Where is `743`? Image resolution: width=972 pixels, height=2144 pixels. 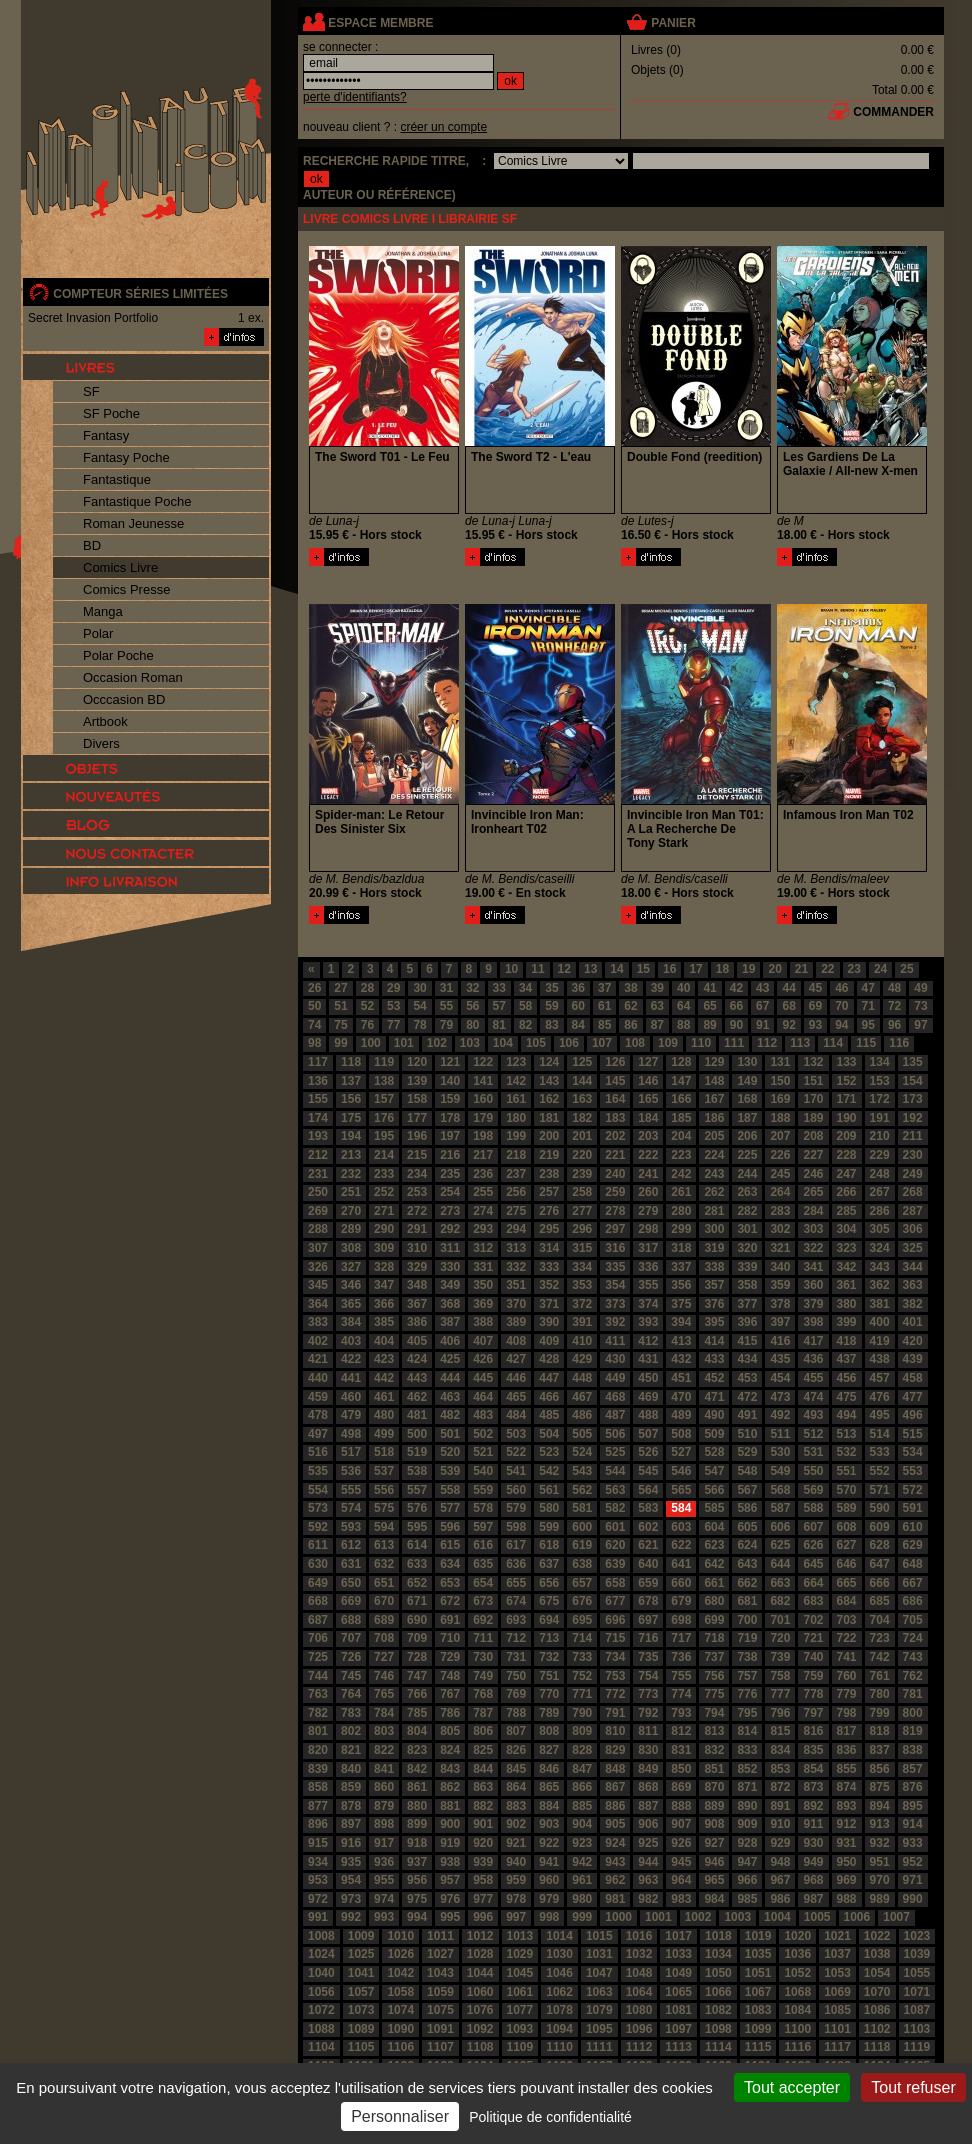 743 is located at coordinates (913, 1657).